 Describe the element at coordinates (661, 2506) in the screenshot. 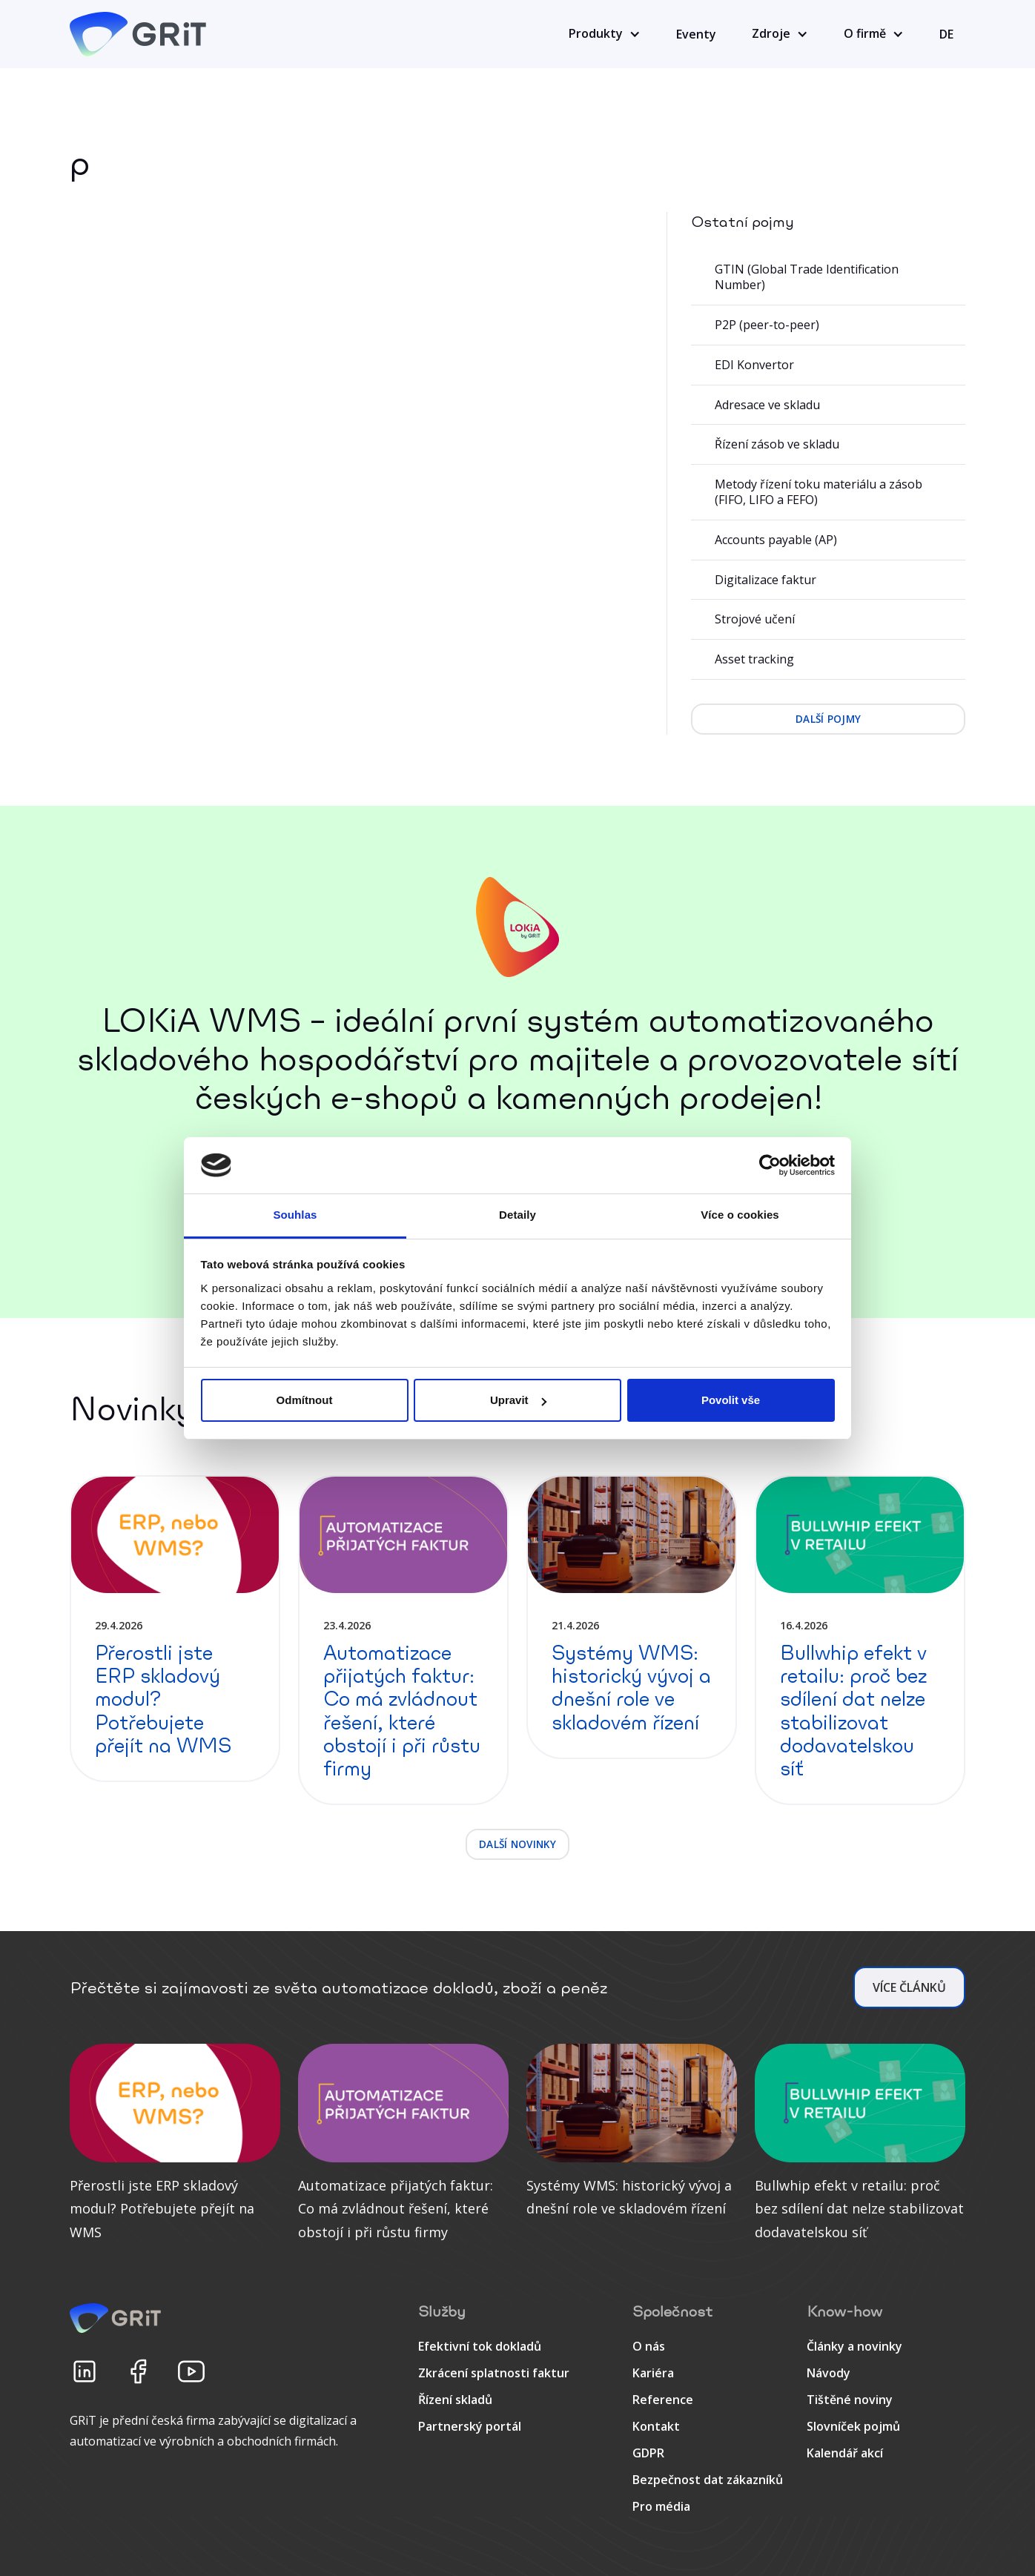

I see `Pro média` at that location.